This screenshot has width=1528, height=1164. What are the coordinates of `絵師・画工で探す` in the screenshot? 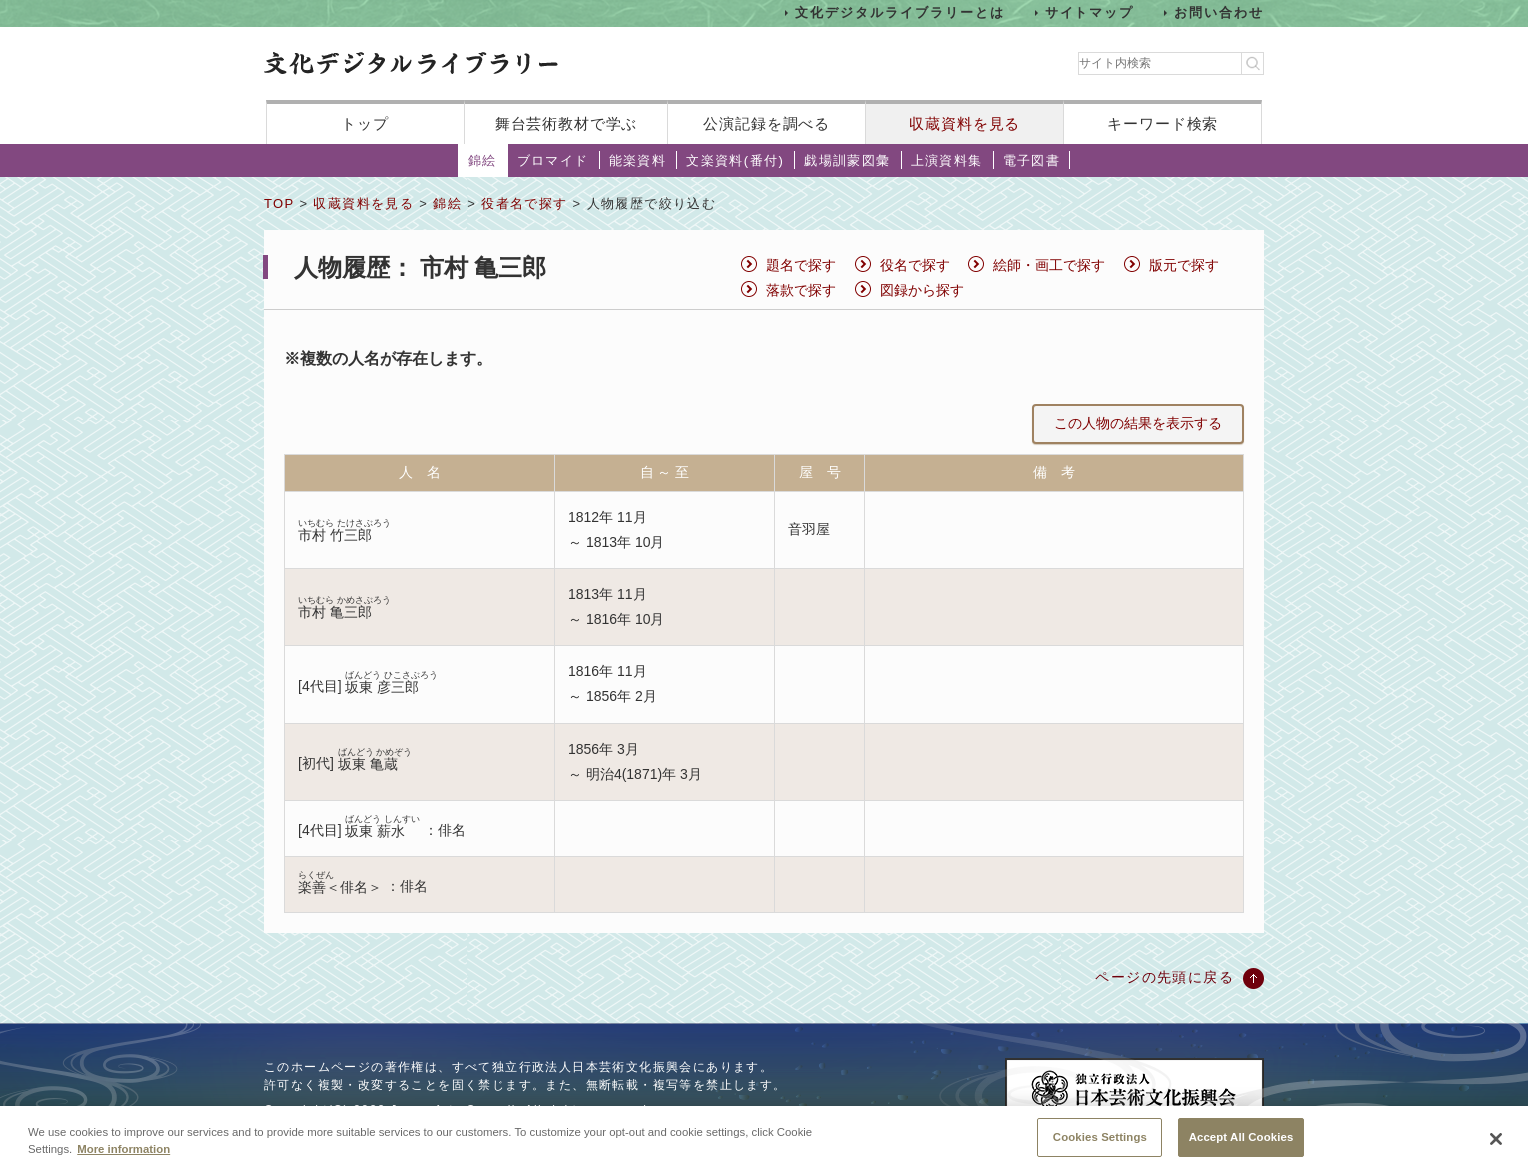 It's located at (1049, 265).